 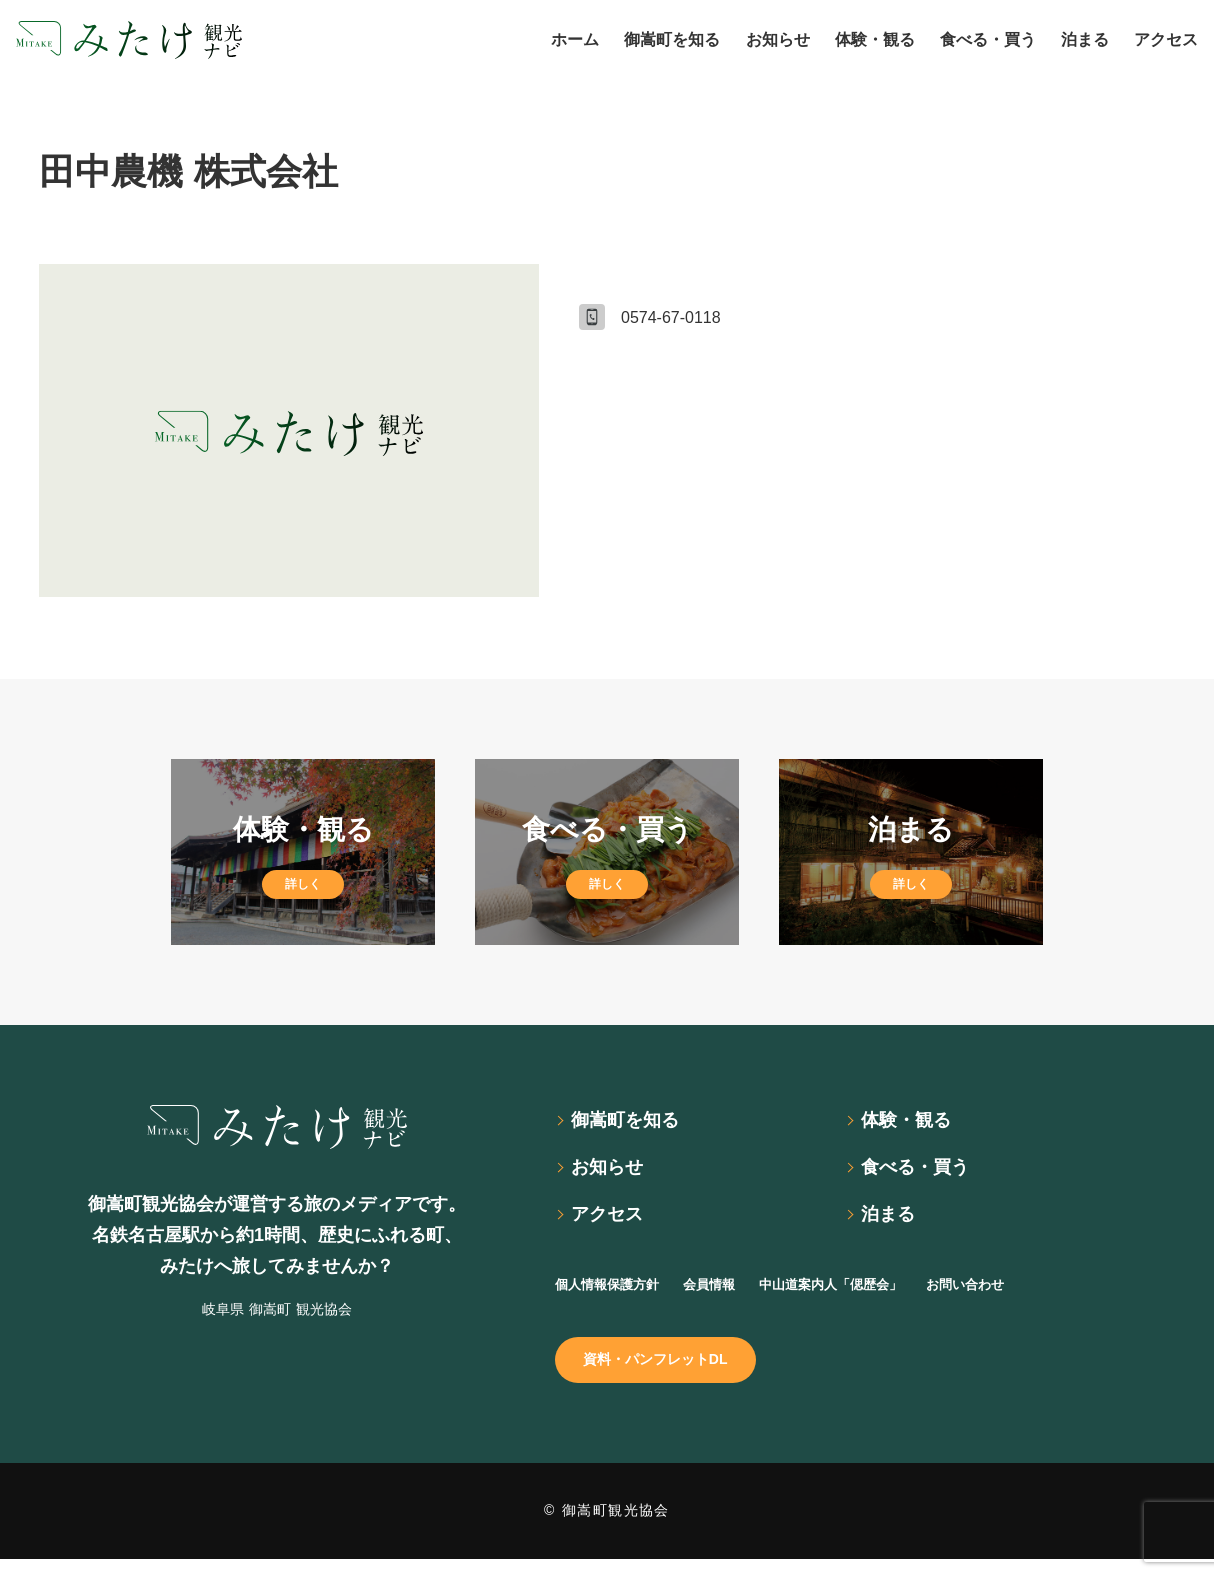 What do you see at coordinates (633, 1122) in the screenshot?
I see `御嵩町を知る` at bounding box center [633, 1122].